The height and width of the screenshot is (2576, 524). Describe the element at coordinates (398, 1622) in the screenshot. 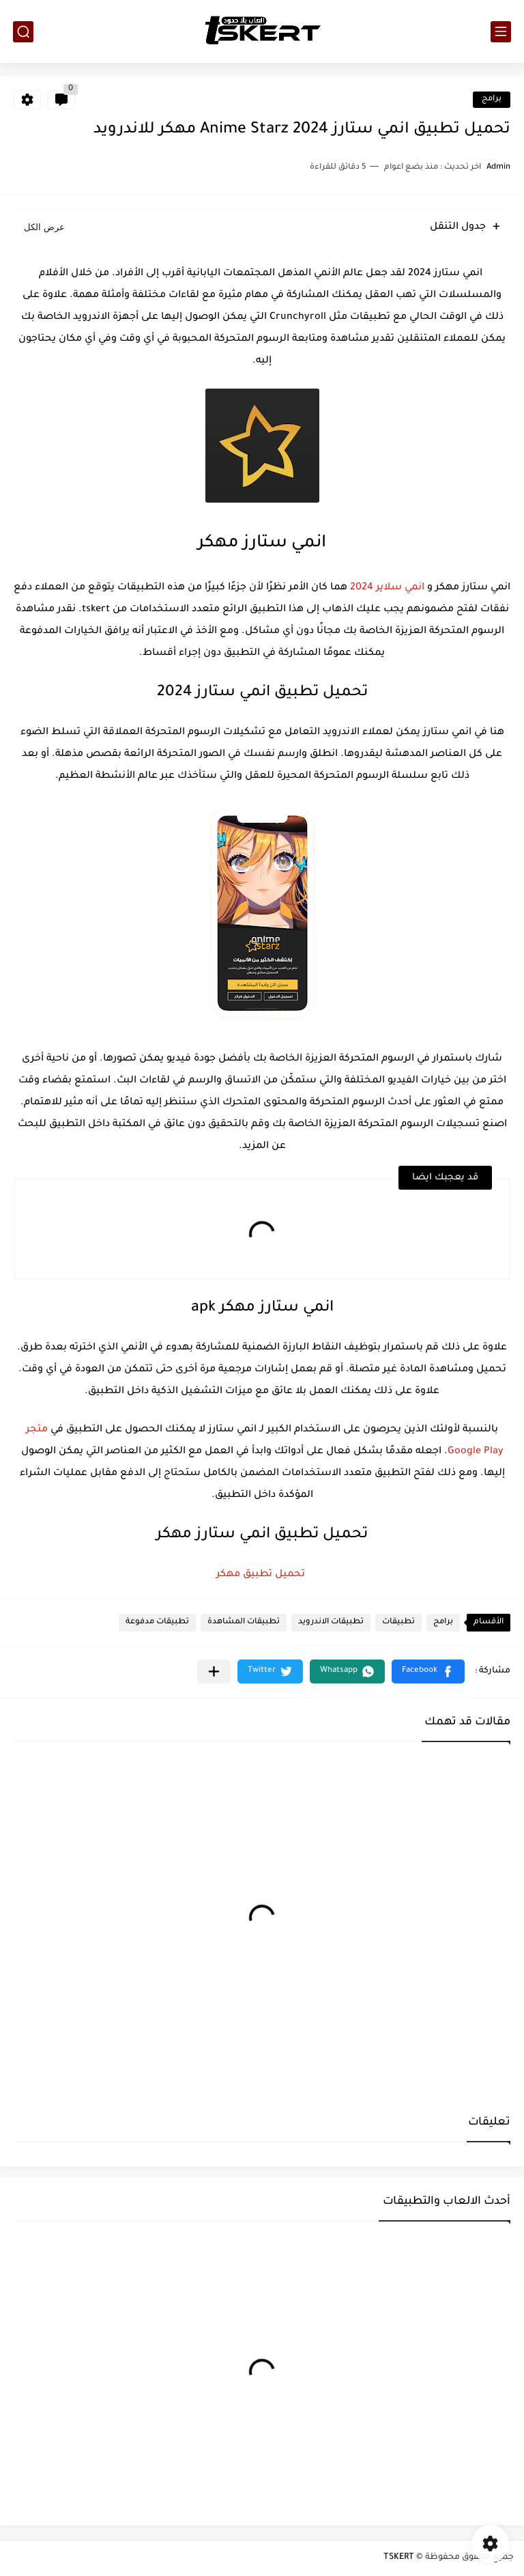

I see `تطبيقات` at that location.